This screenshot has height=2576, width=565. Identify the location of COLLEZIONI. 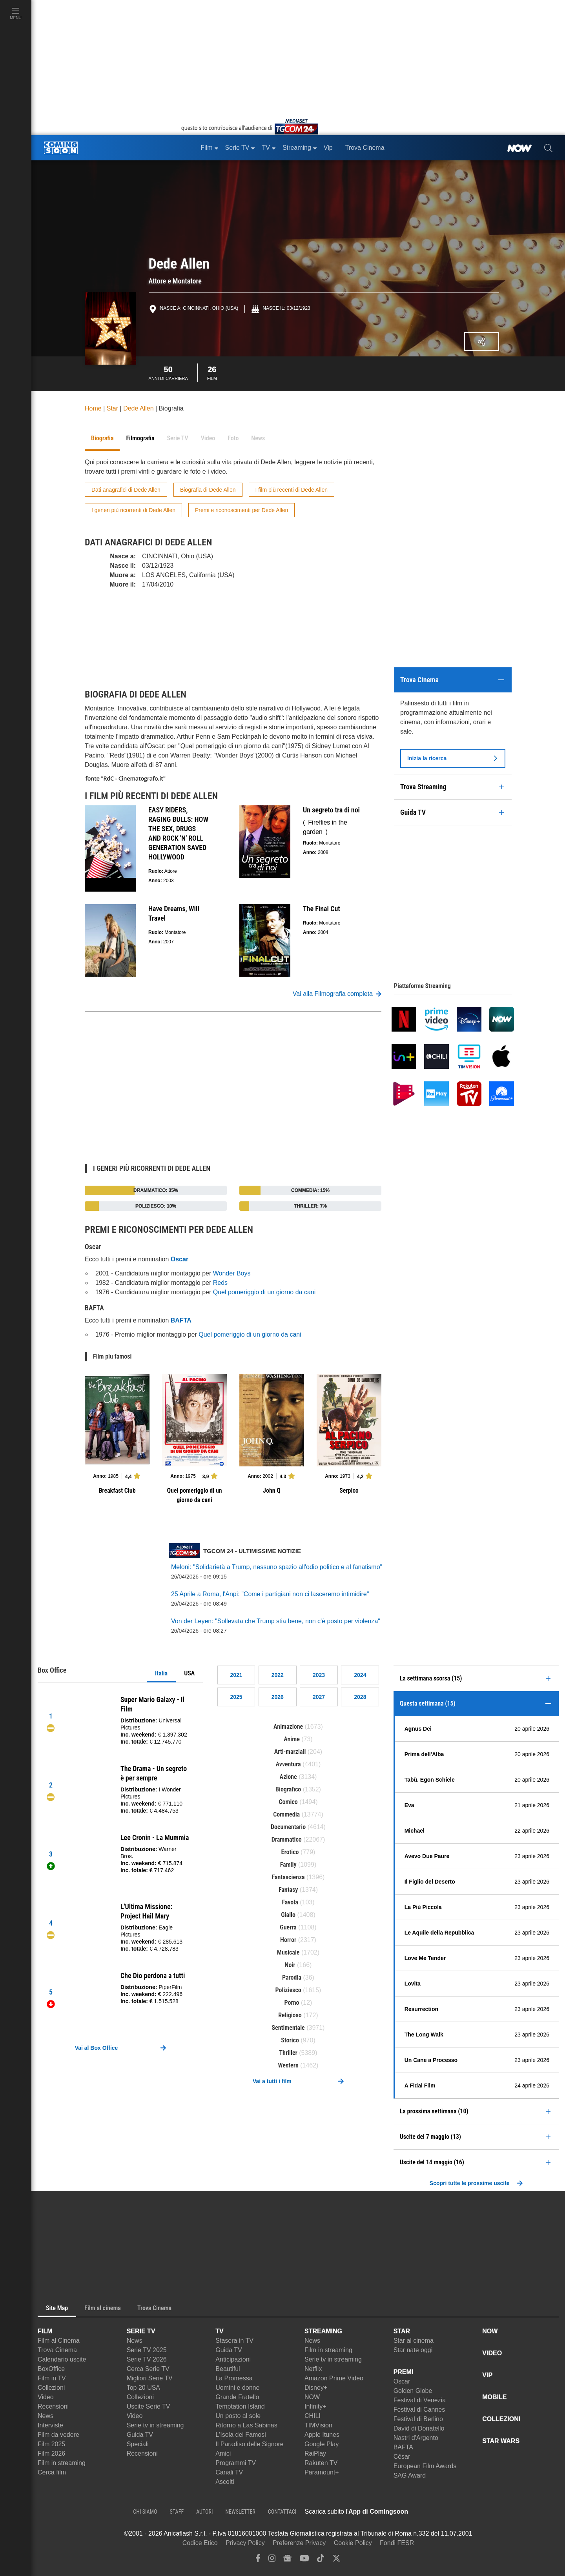
(501, 2419).